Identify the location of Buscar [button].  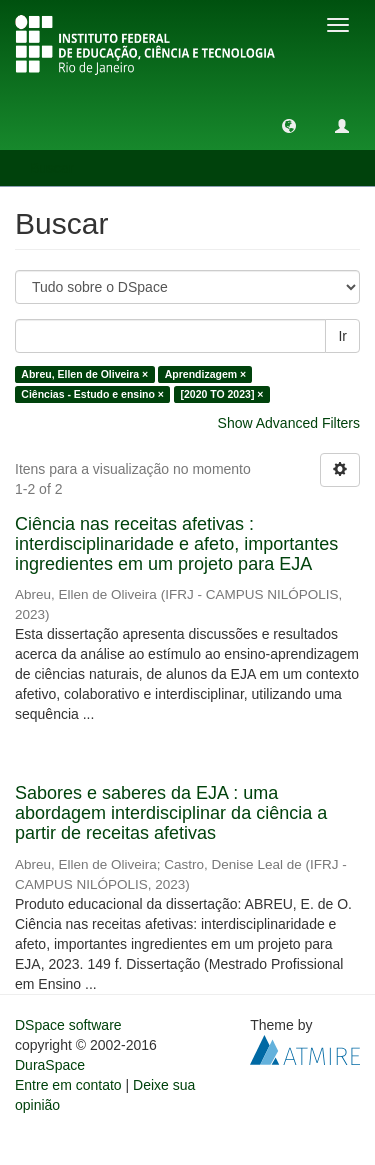
(58, 168).